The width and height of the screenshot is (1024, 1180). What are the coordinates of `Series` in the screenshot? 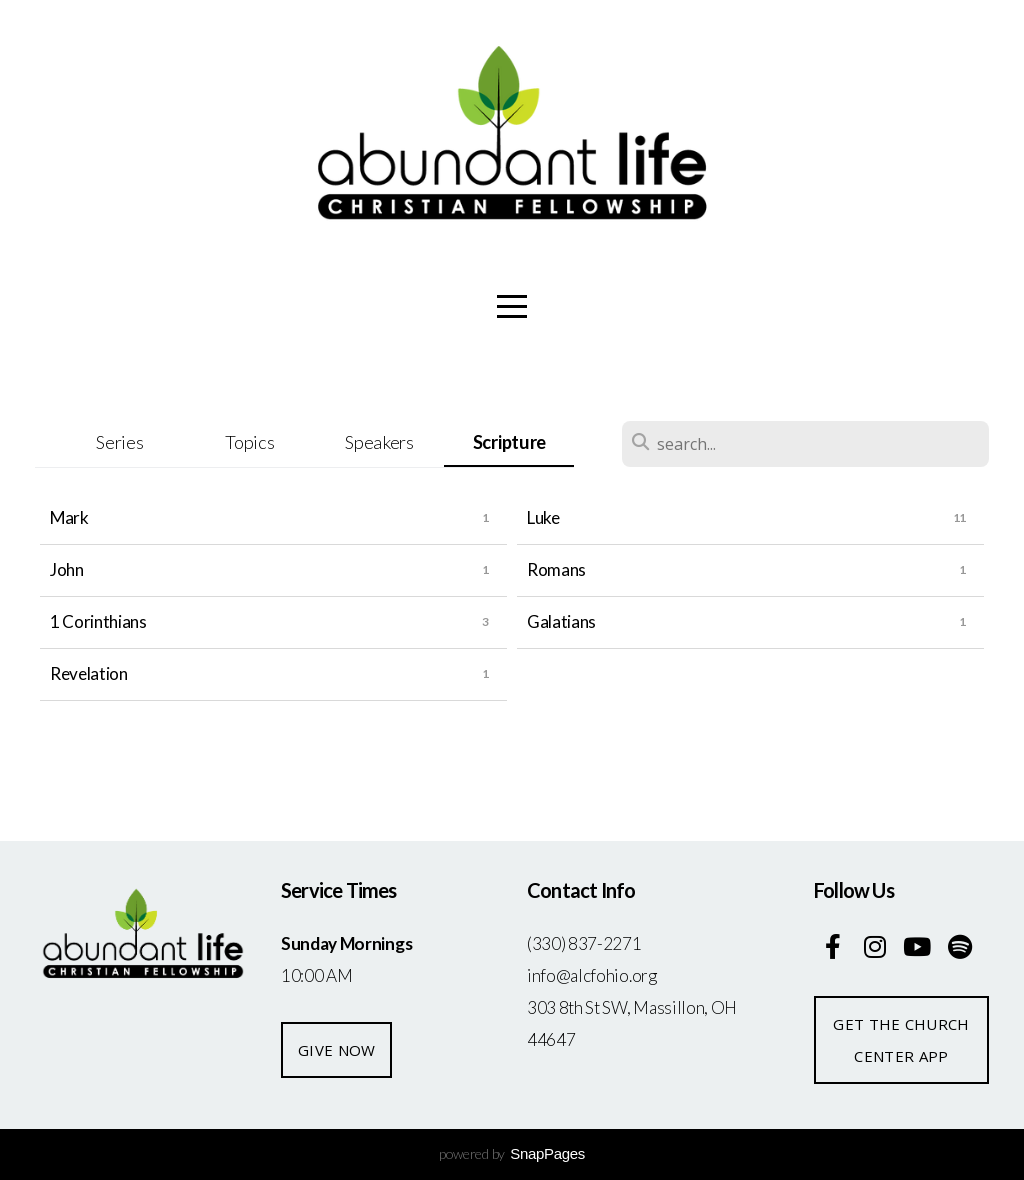 It's located at (119, 442).